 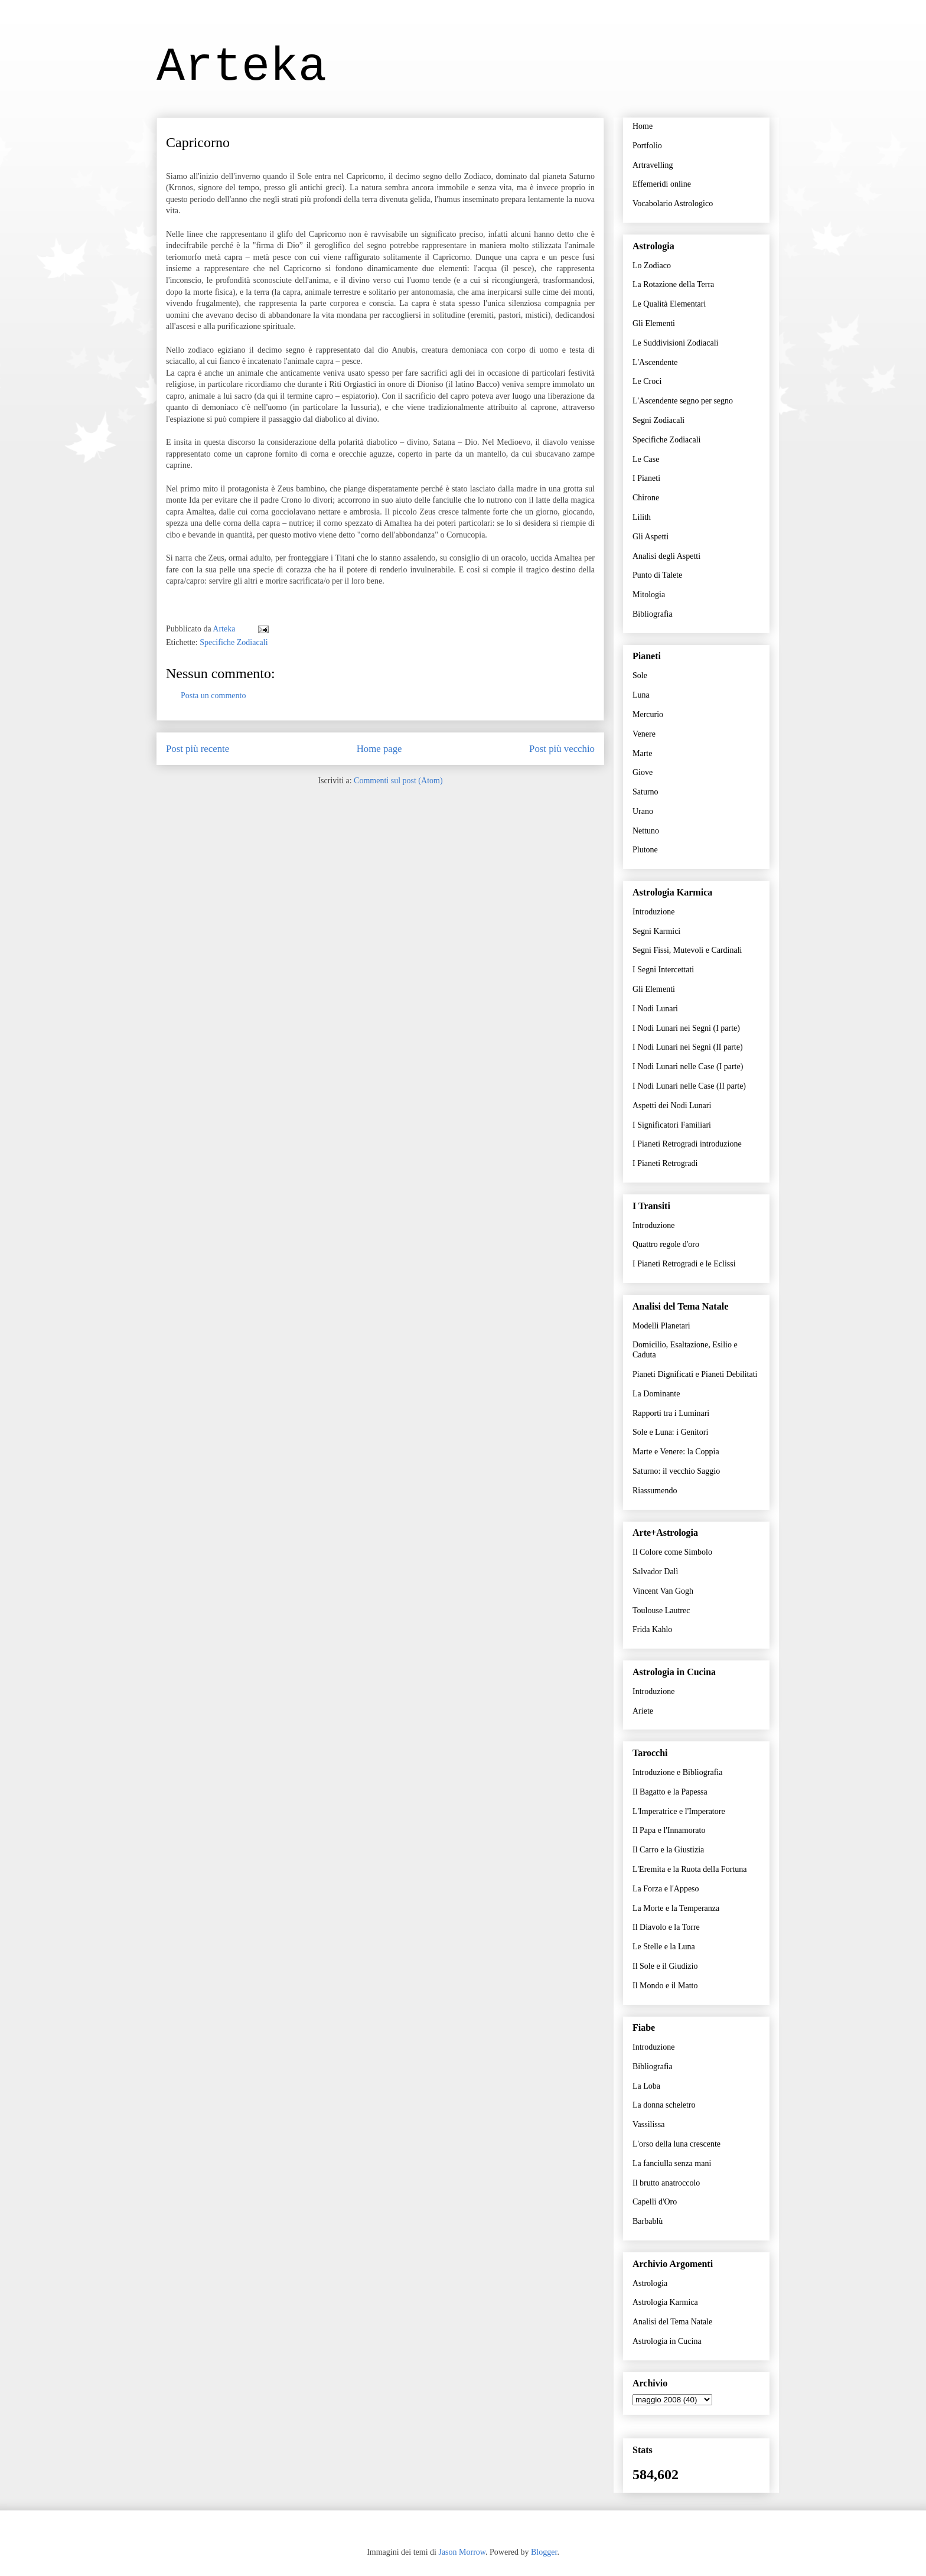 I want to click on I Pianeti, so click(x=646, y=478).